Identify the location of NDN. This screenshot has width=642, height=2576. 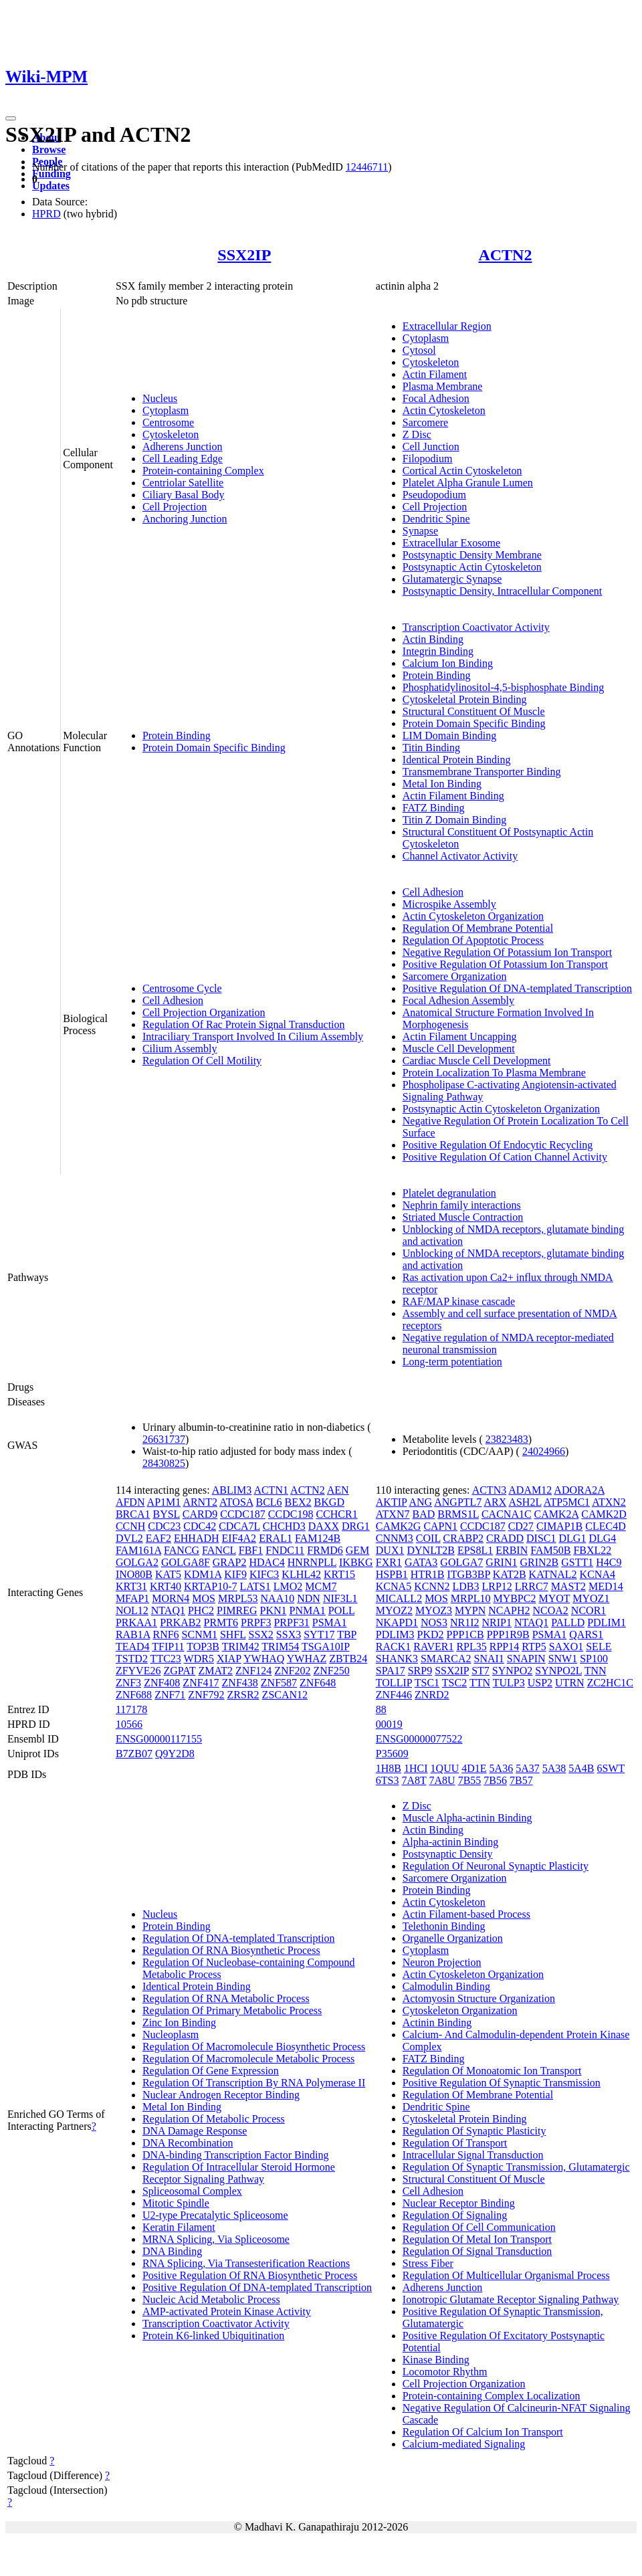
(308, 1598).